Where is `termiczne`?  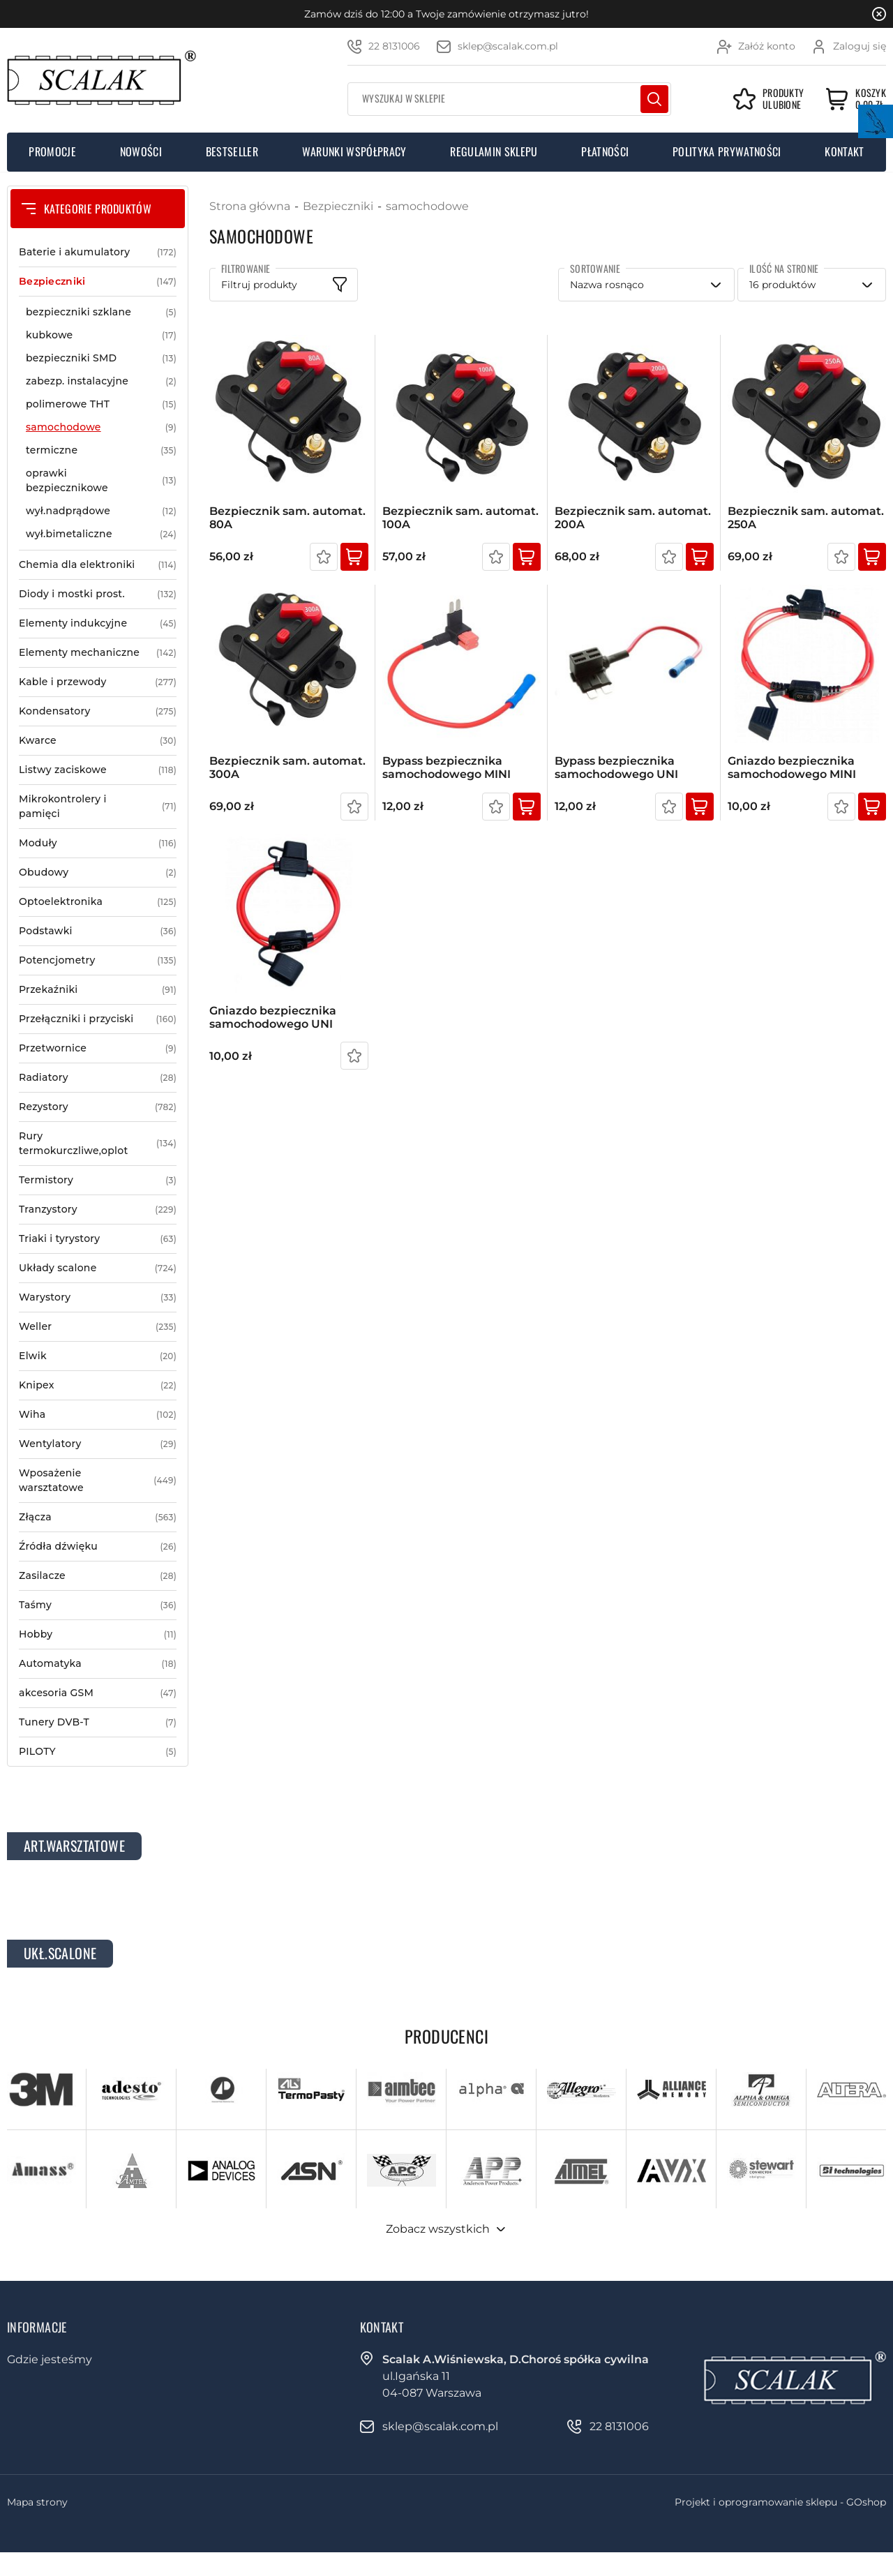 termiczne is located at coordinates (101, 450).